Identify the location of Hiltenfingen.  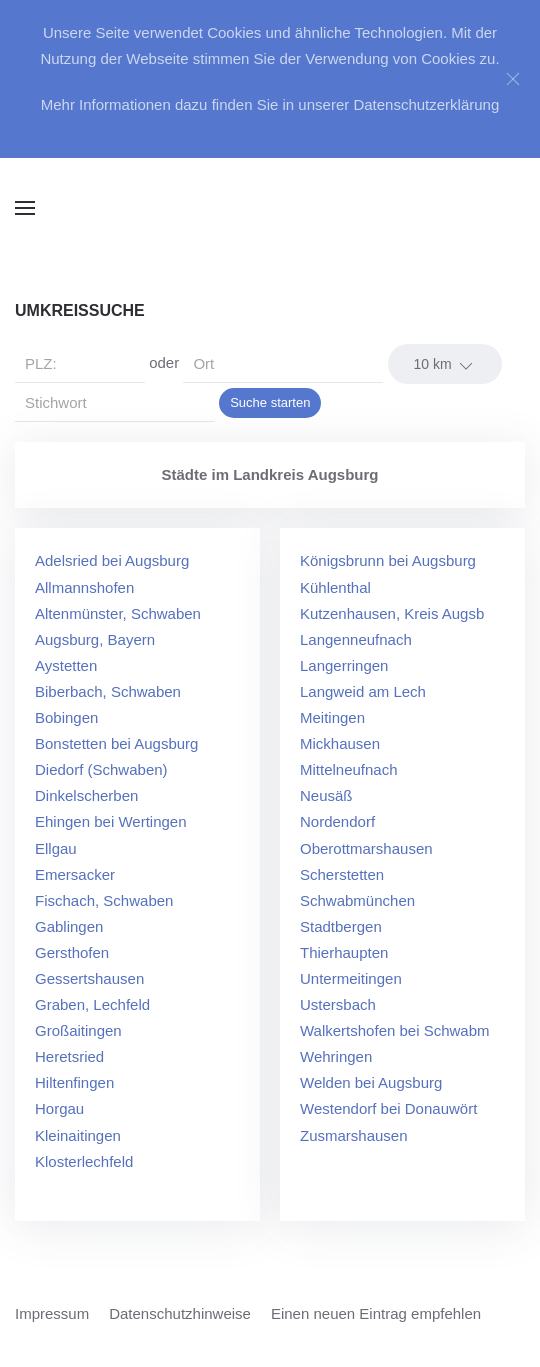
(74, 1082).